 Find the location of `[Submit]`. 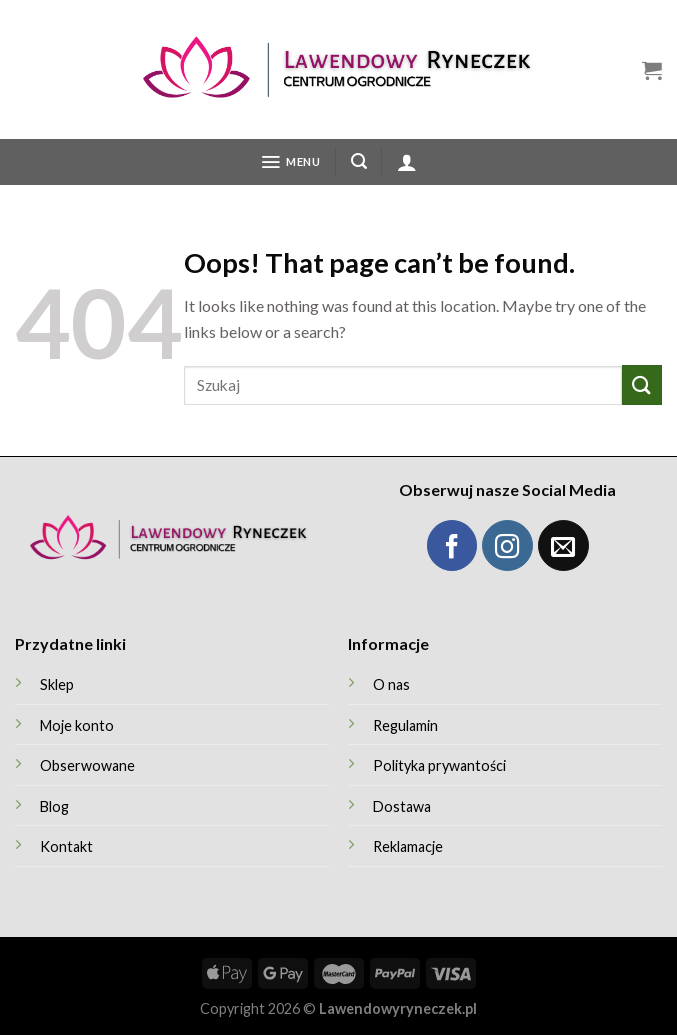

[Submit] is located at coordinates (642, 384).